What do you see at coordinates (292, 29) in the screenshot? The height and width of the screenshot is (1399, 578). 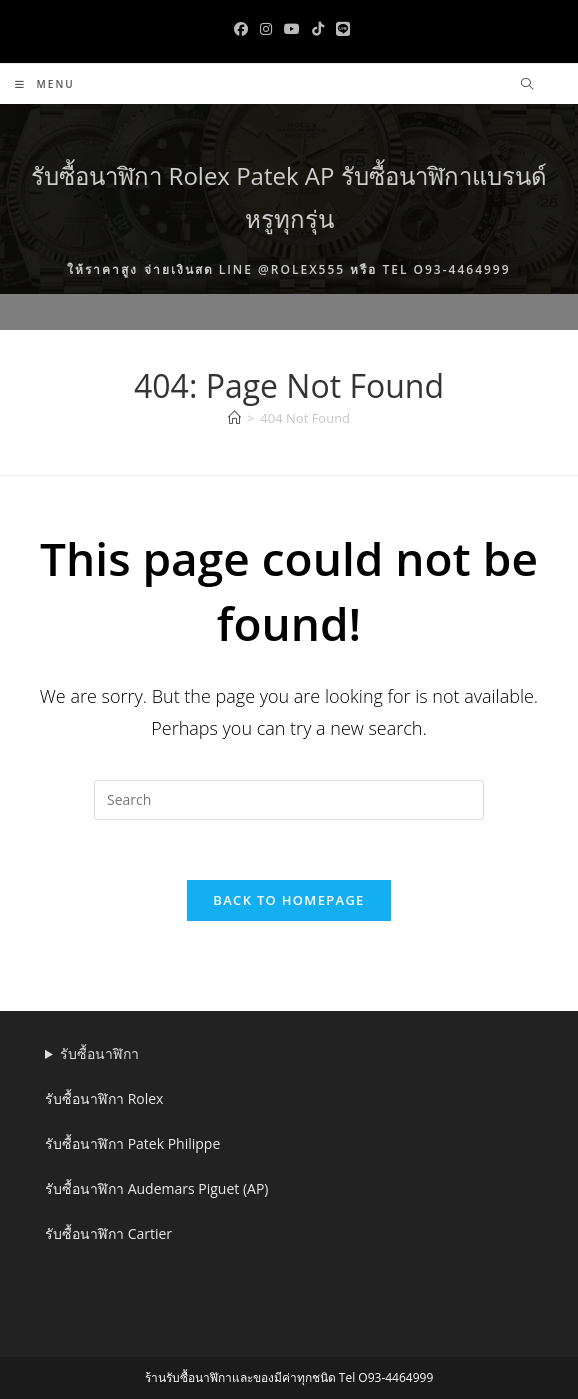 I see `[Youtube (opens in a new tab)]` at bounding box center [292, 29].